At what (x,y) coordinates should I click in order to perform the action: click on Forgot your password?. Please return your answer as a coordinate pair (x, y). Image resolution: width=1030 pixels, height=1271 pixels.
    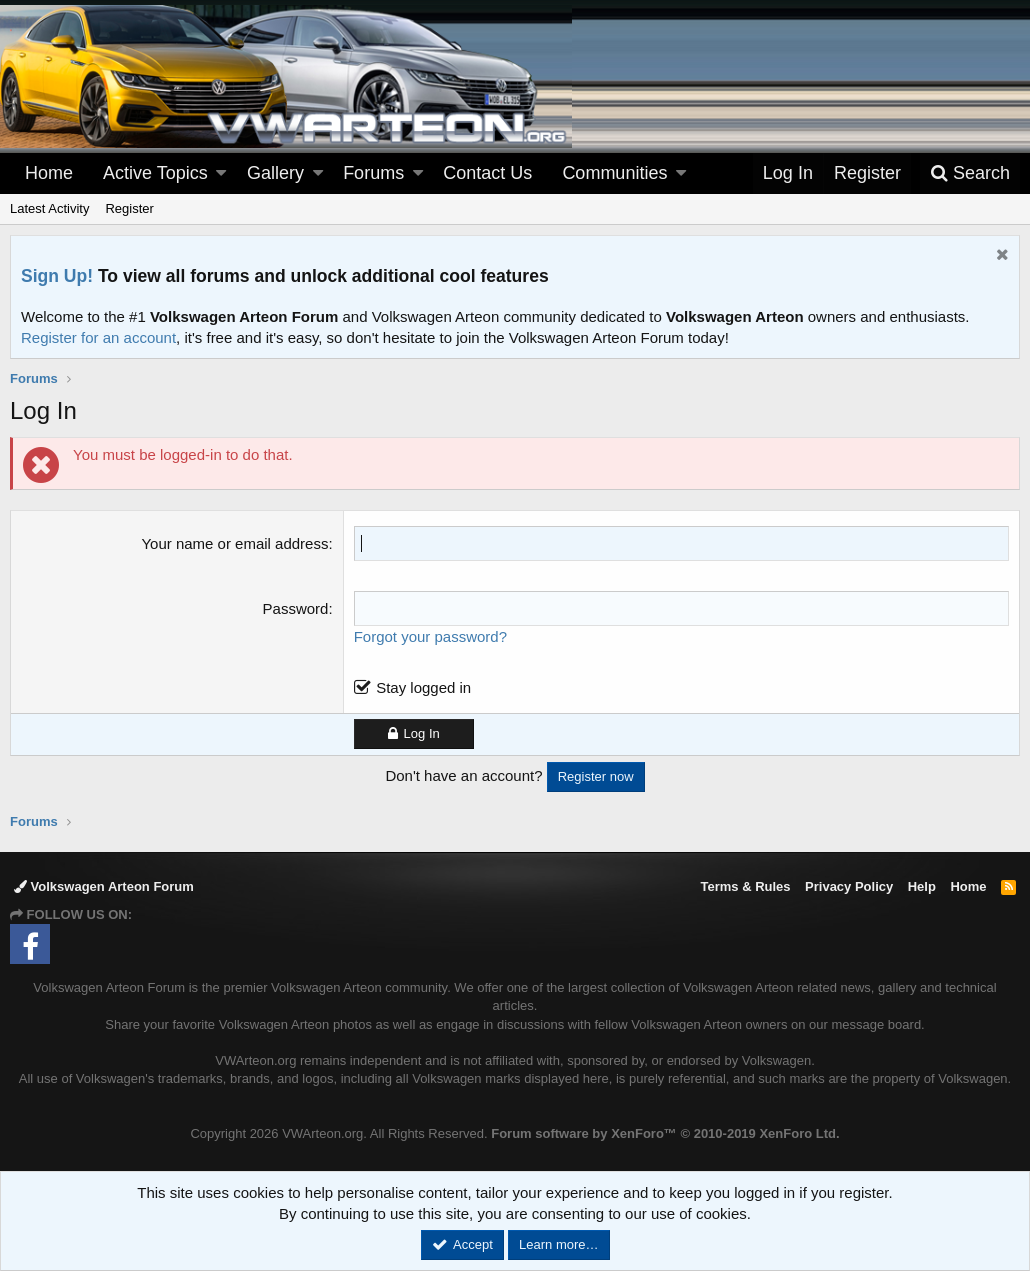
    Looking at the image, I should click on (430, 636).